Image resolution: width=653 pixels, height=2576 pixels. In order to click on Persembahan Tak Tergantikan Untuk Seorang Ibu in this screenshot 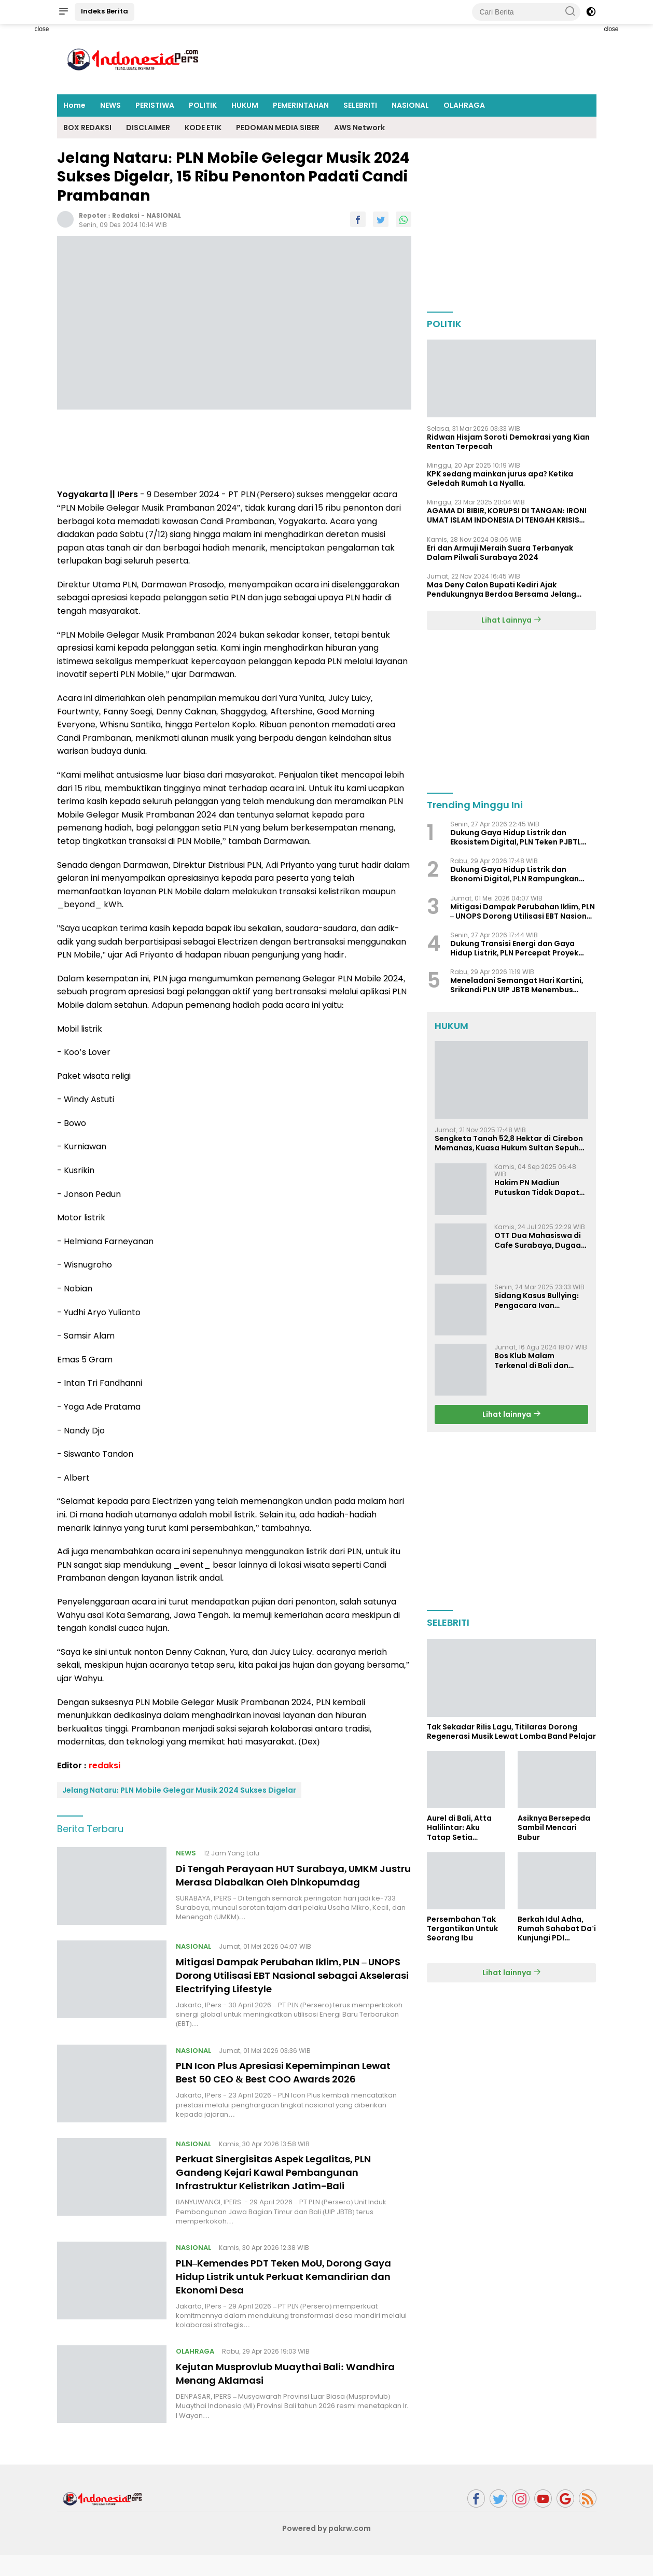, I will do `click(462, 1929)`.